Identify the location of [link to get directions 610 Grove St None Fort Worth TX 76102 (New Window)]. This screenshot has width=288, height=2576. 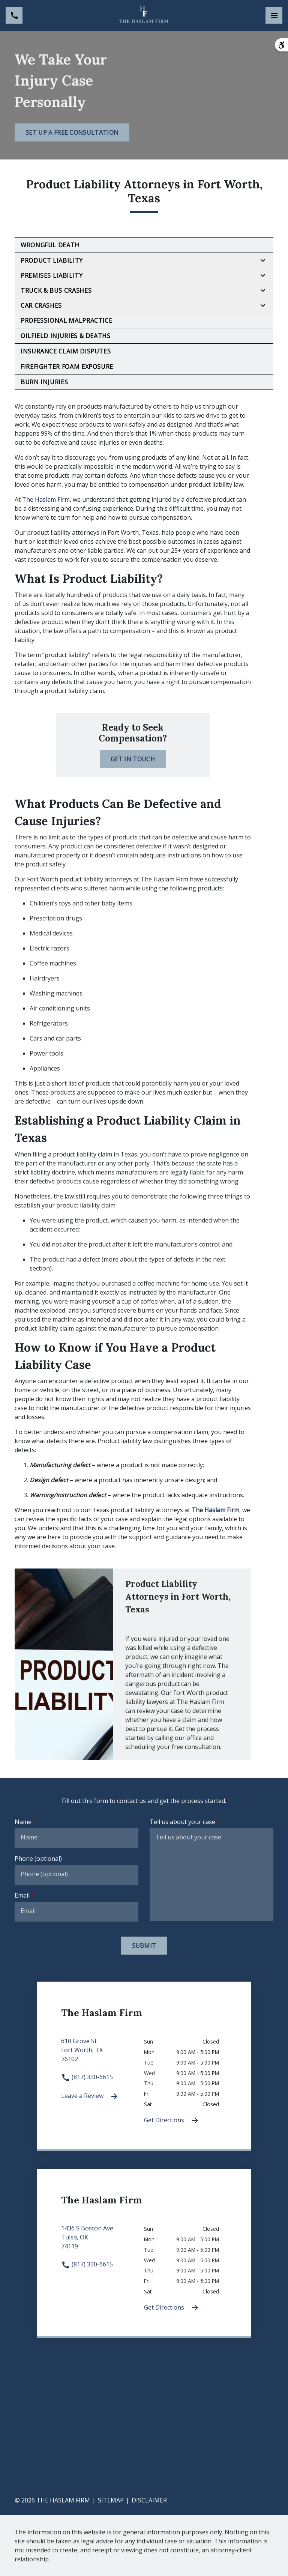
(102, 2054).